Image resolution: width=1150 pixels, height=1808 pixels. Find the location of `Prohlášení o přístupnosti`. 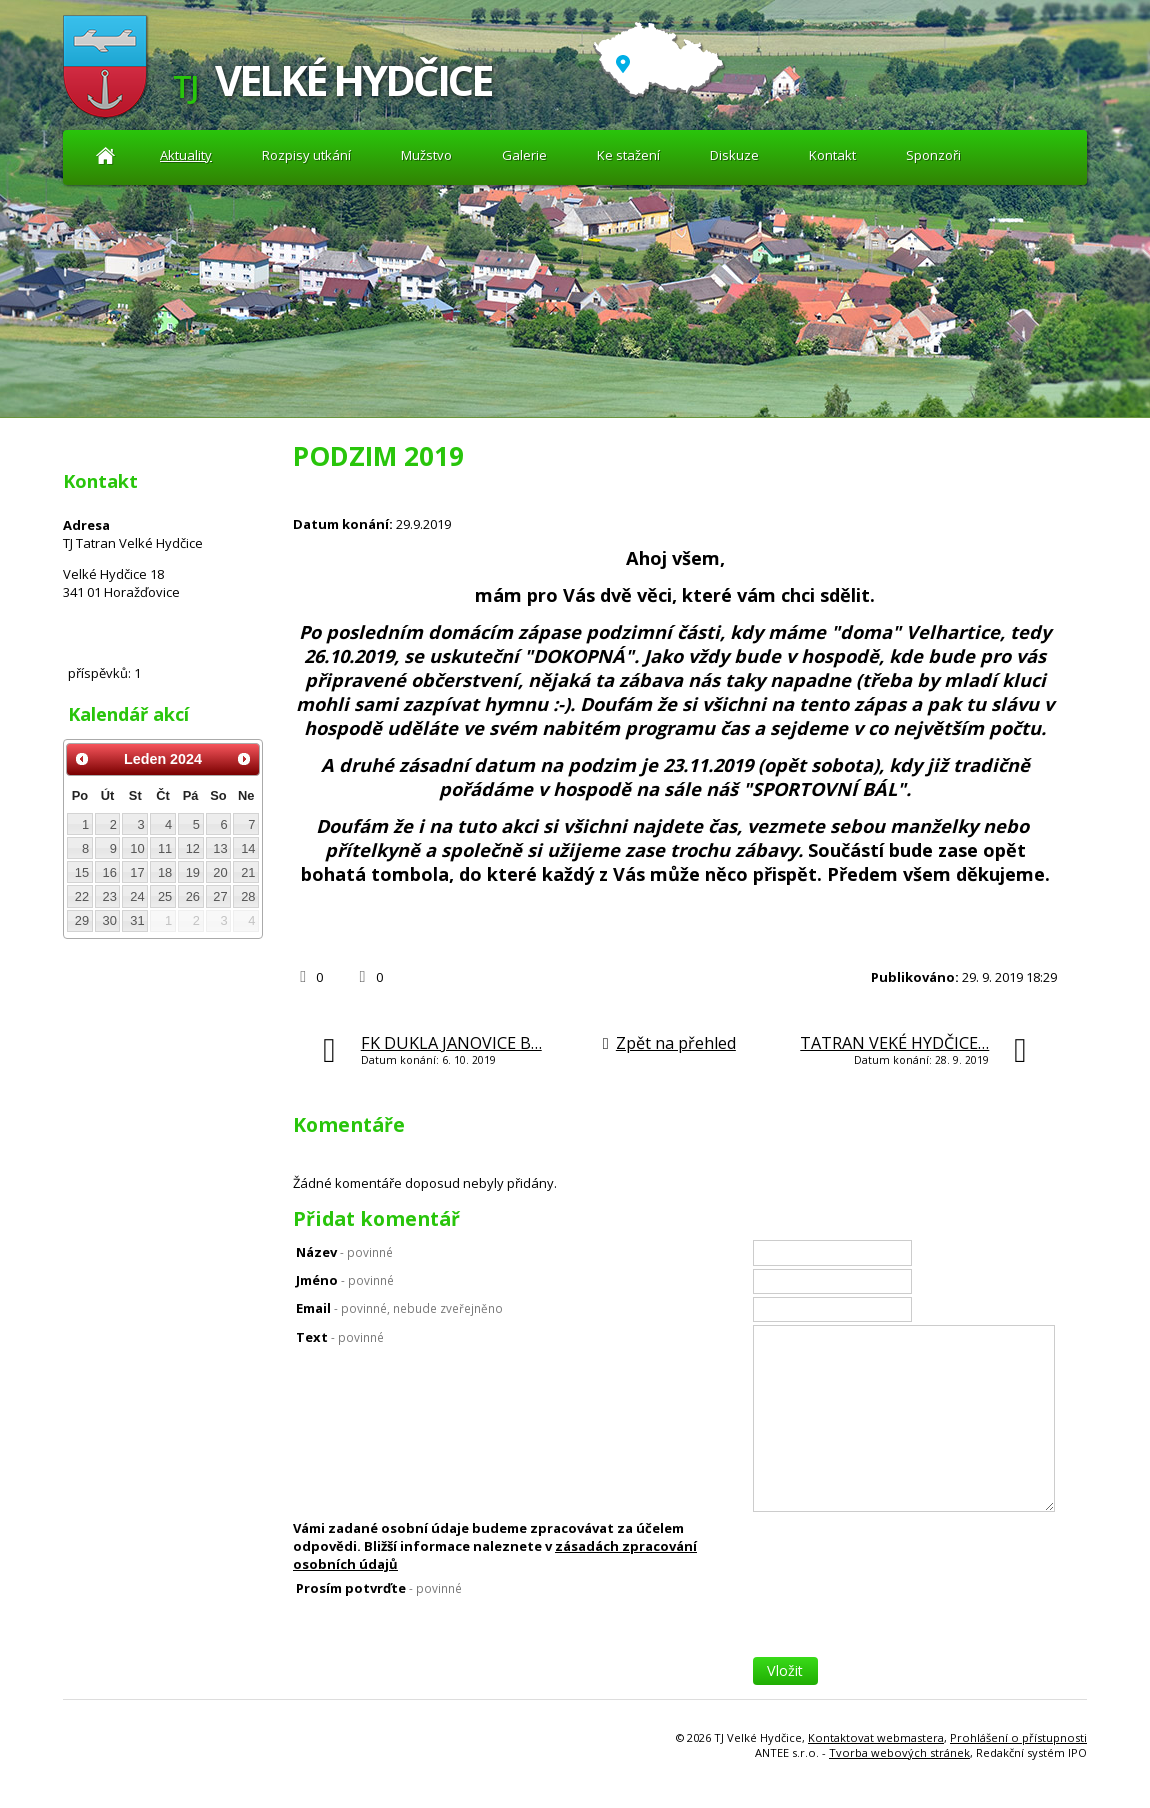

Prohlášení o přístupnosti is located at coordinates (1018, 1737).